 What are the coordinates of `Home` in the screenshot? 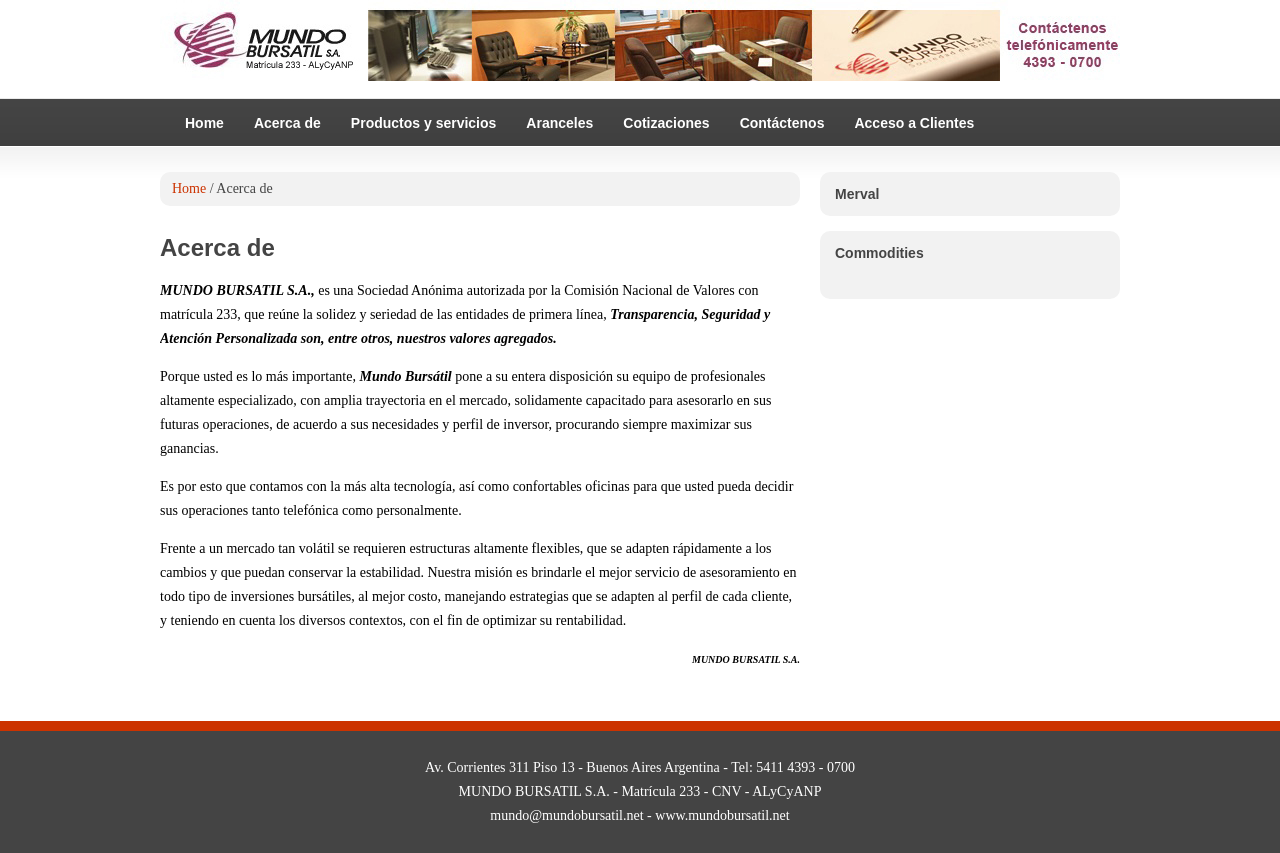 It's located at (204, 123).